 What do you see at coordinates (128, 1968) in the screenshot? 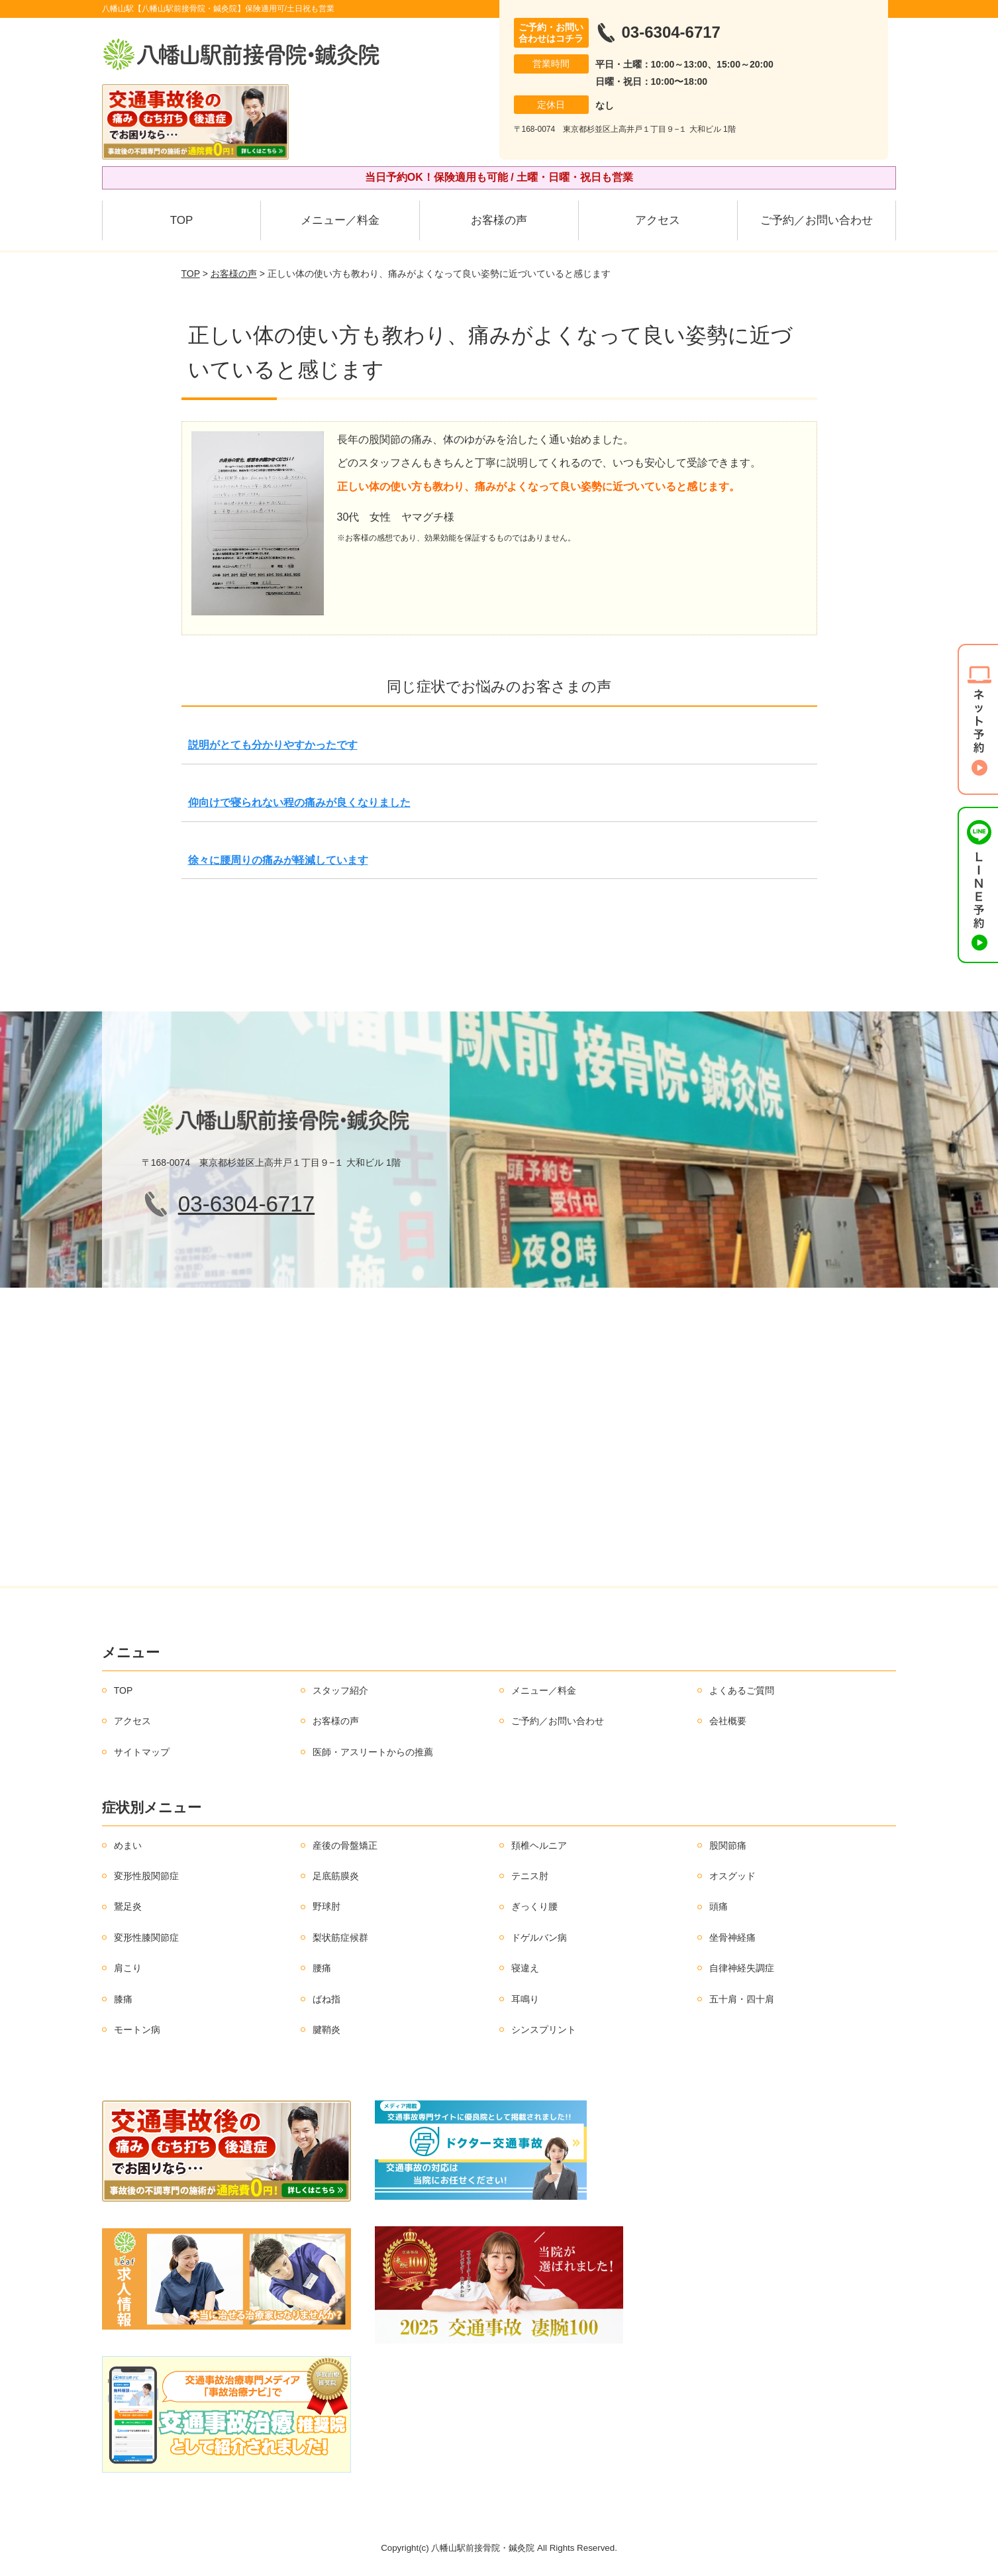
I see `肩こり` at bounding box center [128, 1968].